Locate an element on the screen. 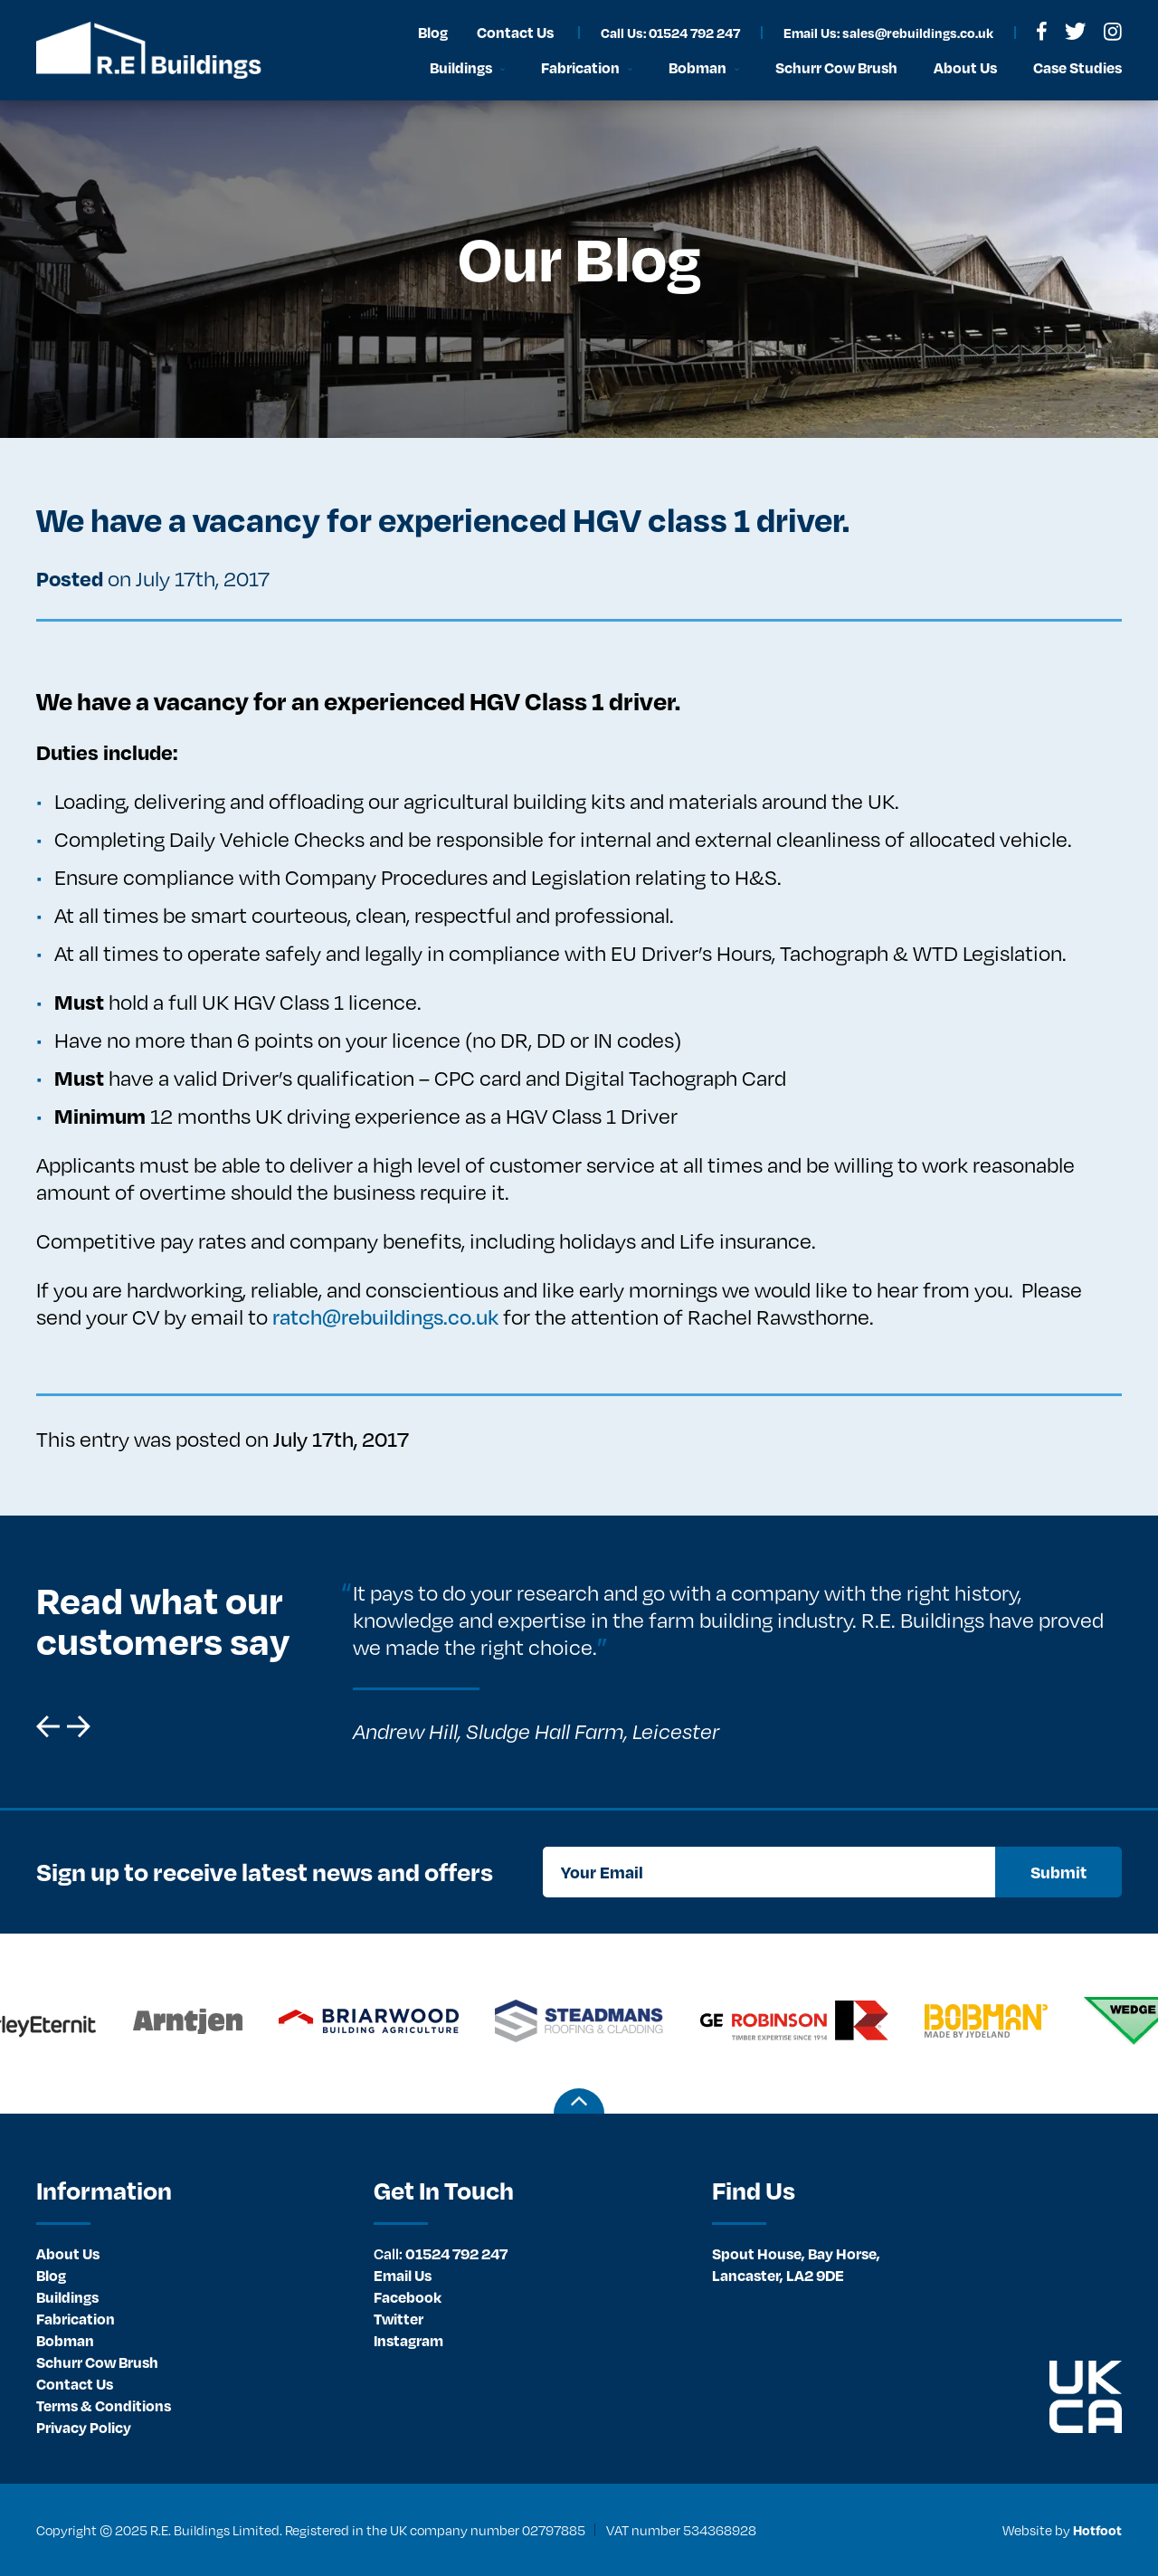 This screenshot has height=2576, width=1158. [option] is located at coordinates (726, 1661).